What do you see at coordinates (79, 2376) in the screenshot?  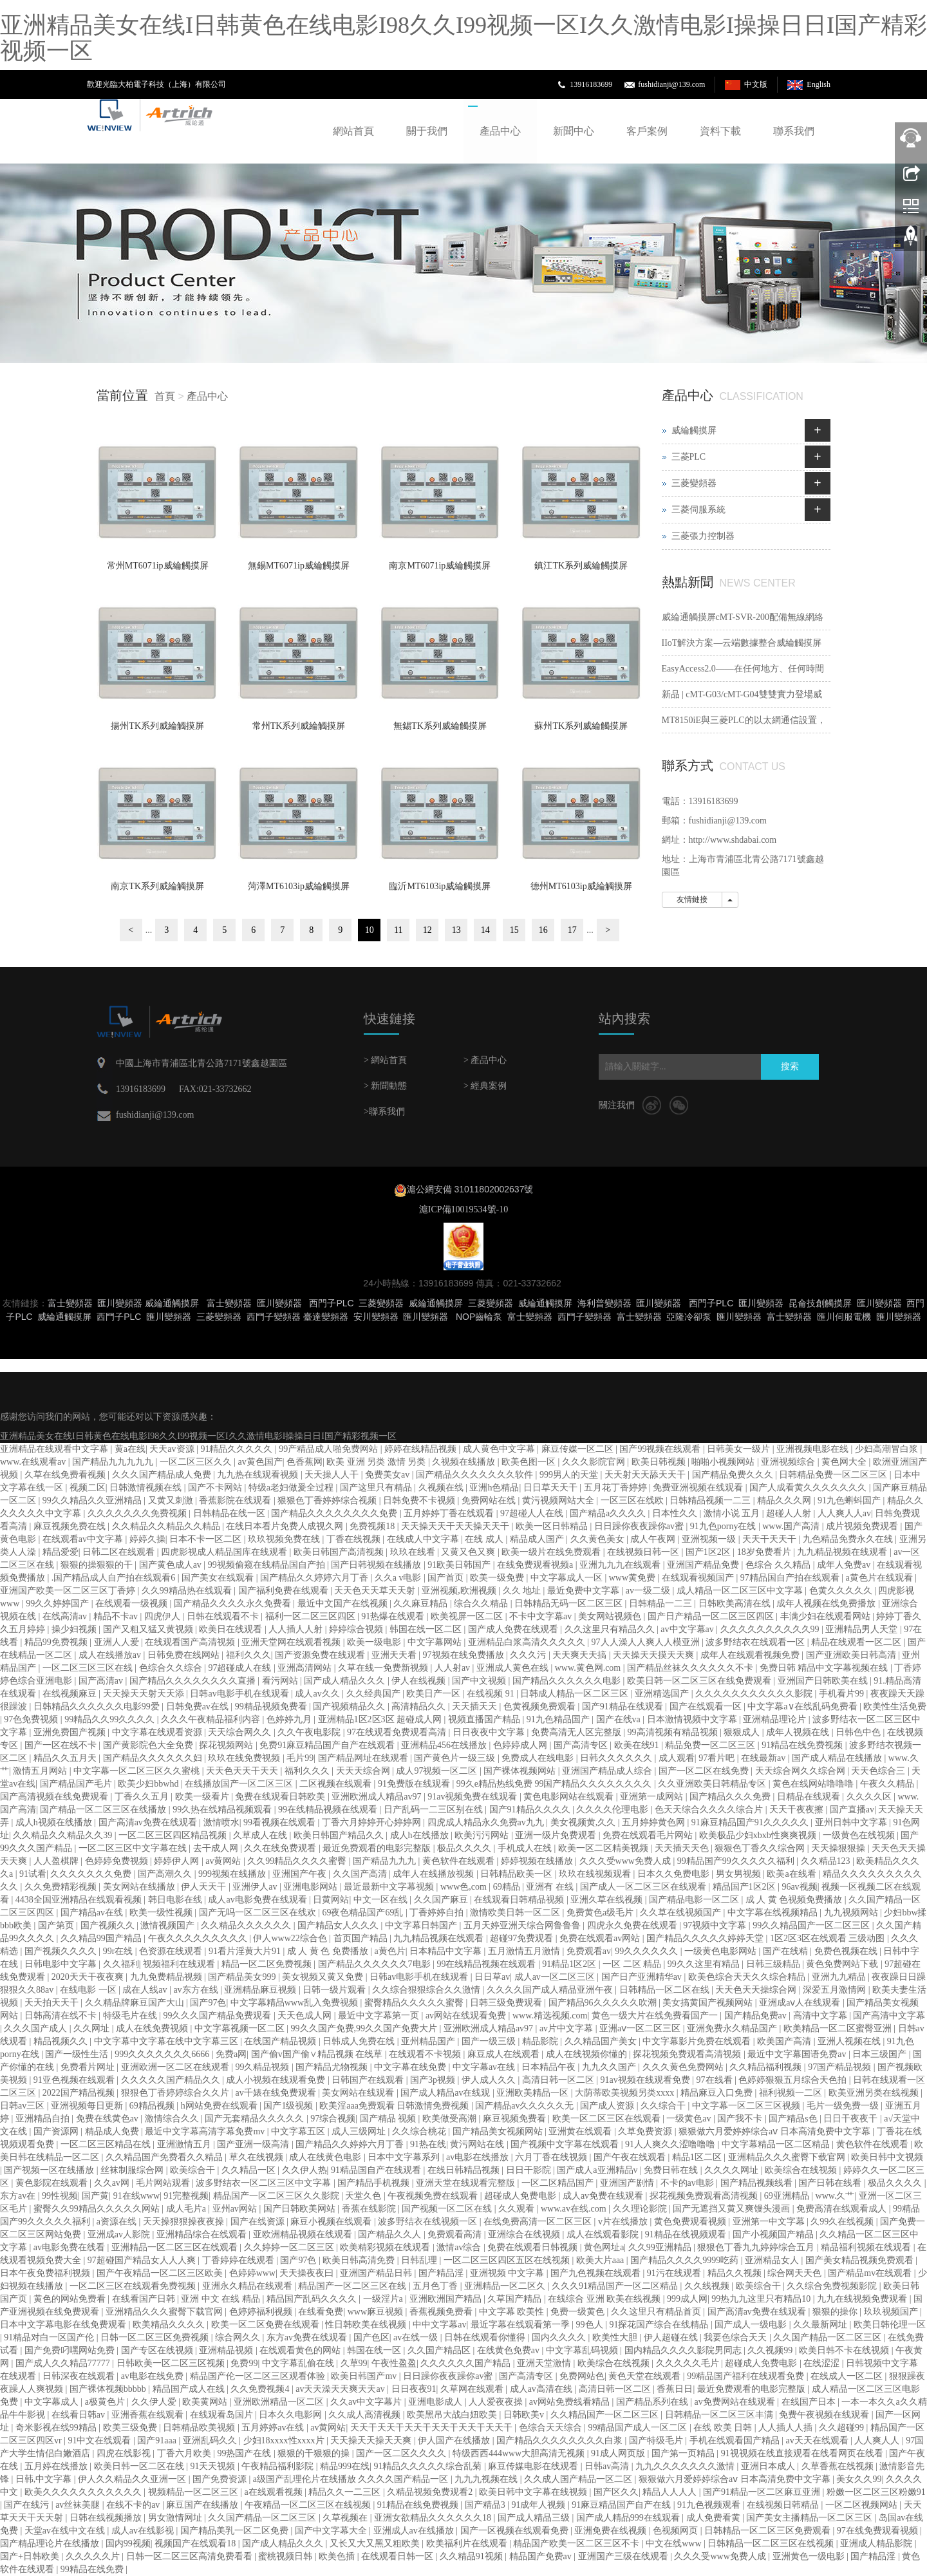 I see `日韩深夜在线观看` at bounding box center [79, 2376].